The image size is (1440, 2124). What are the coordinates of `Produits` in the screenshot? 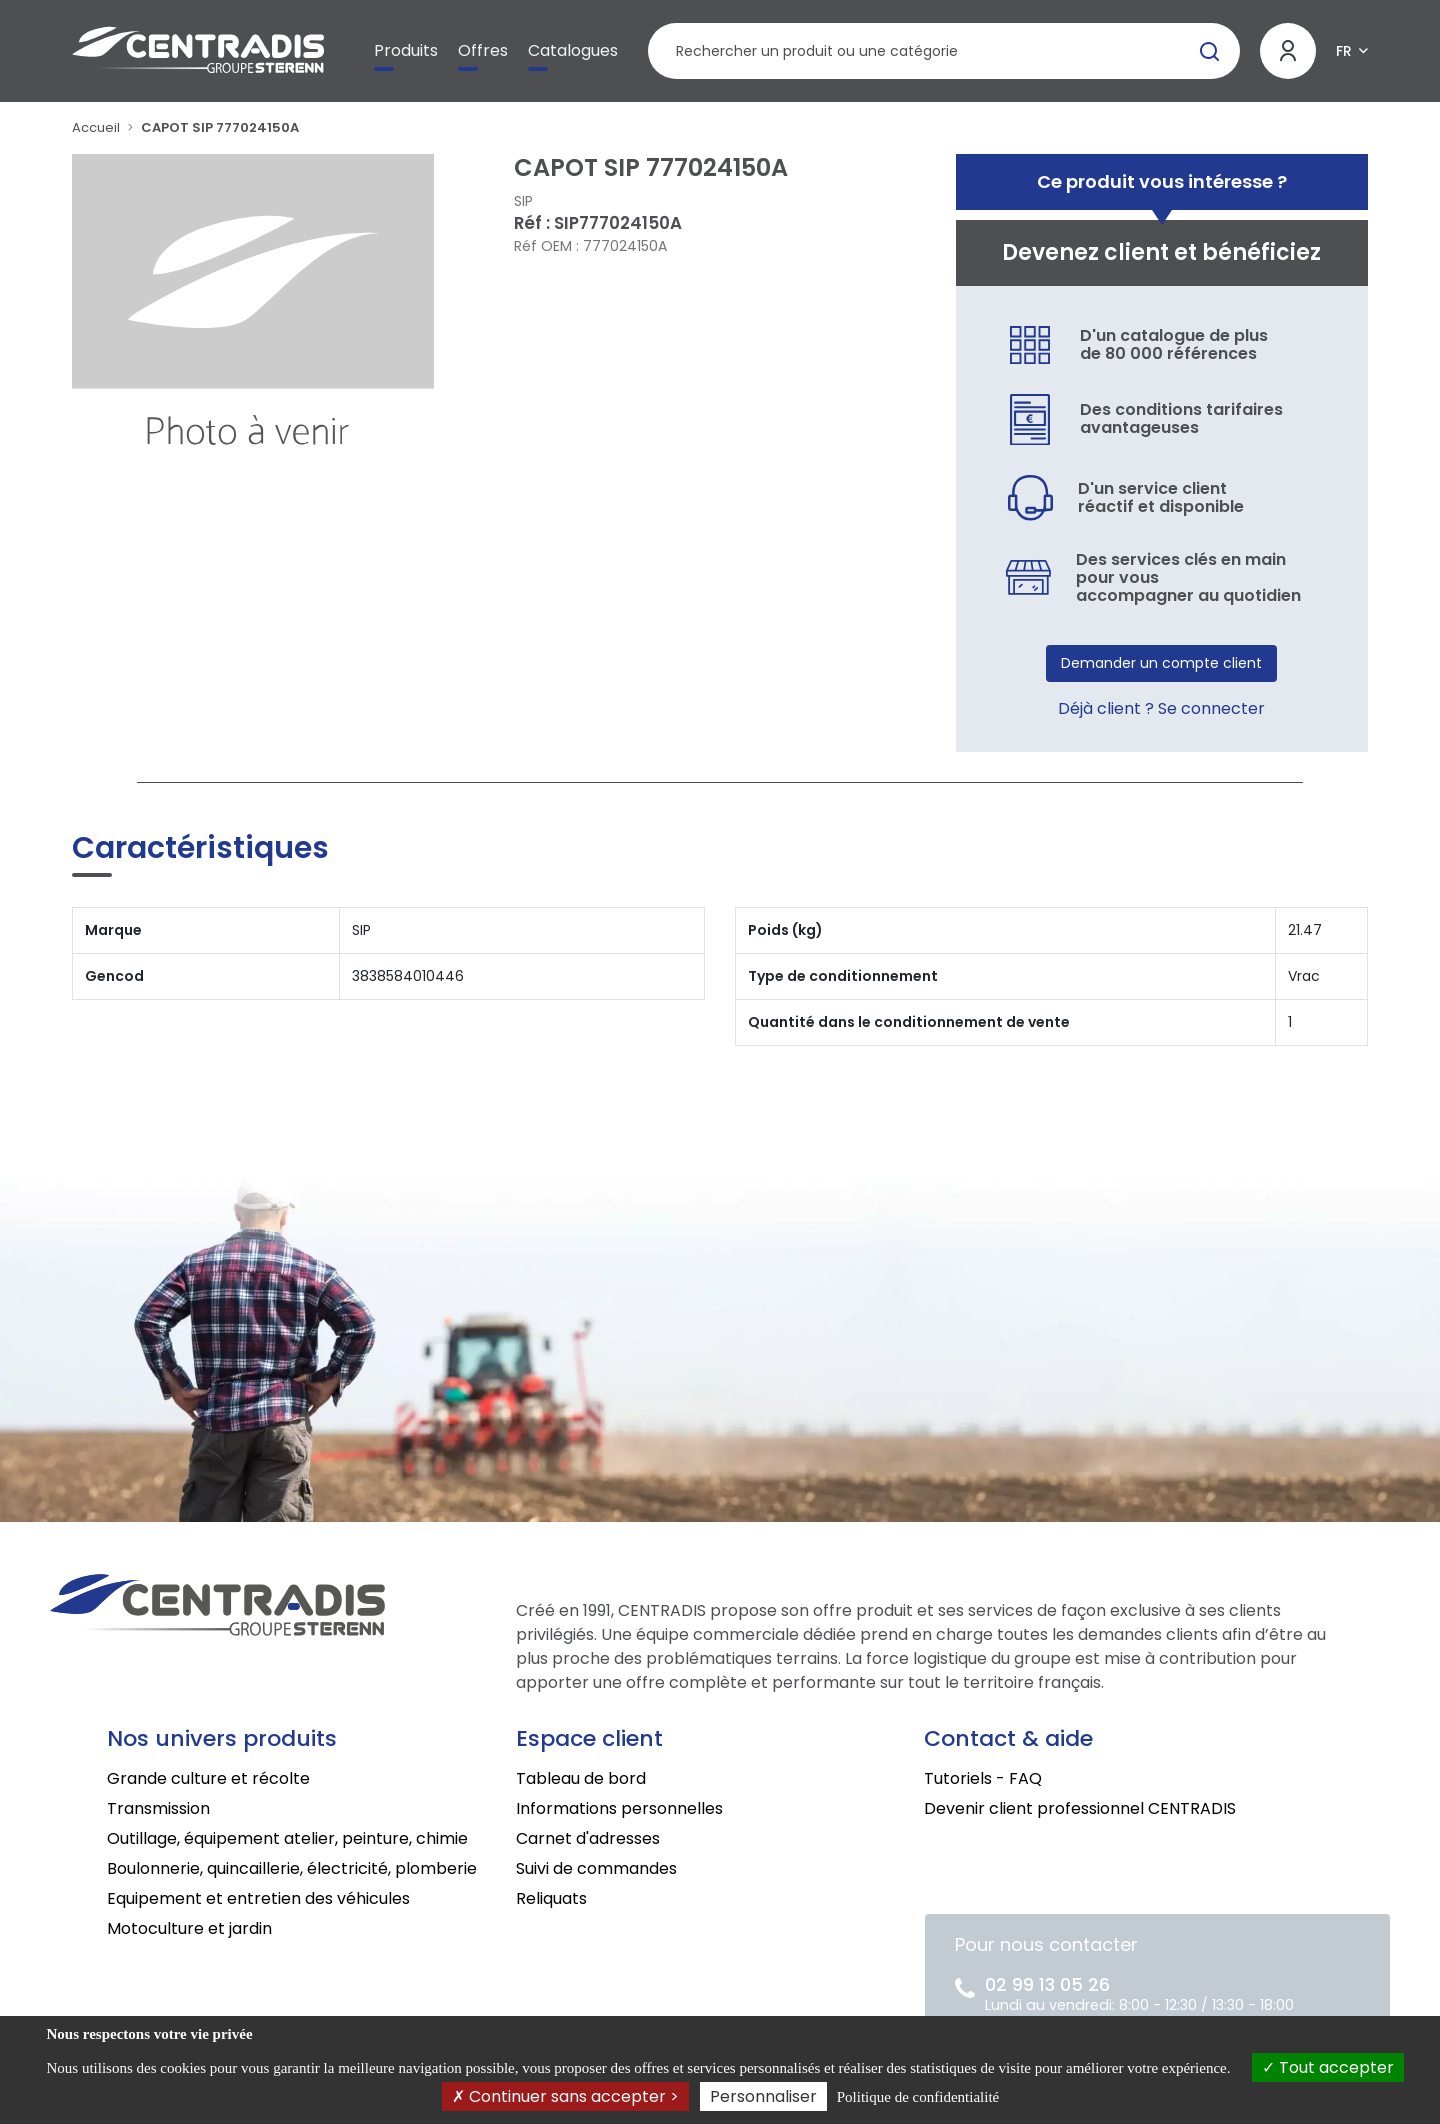 It's located at (406, 50).